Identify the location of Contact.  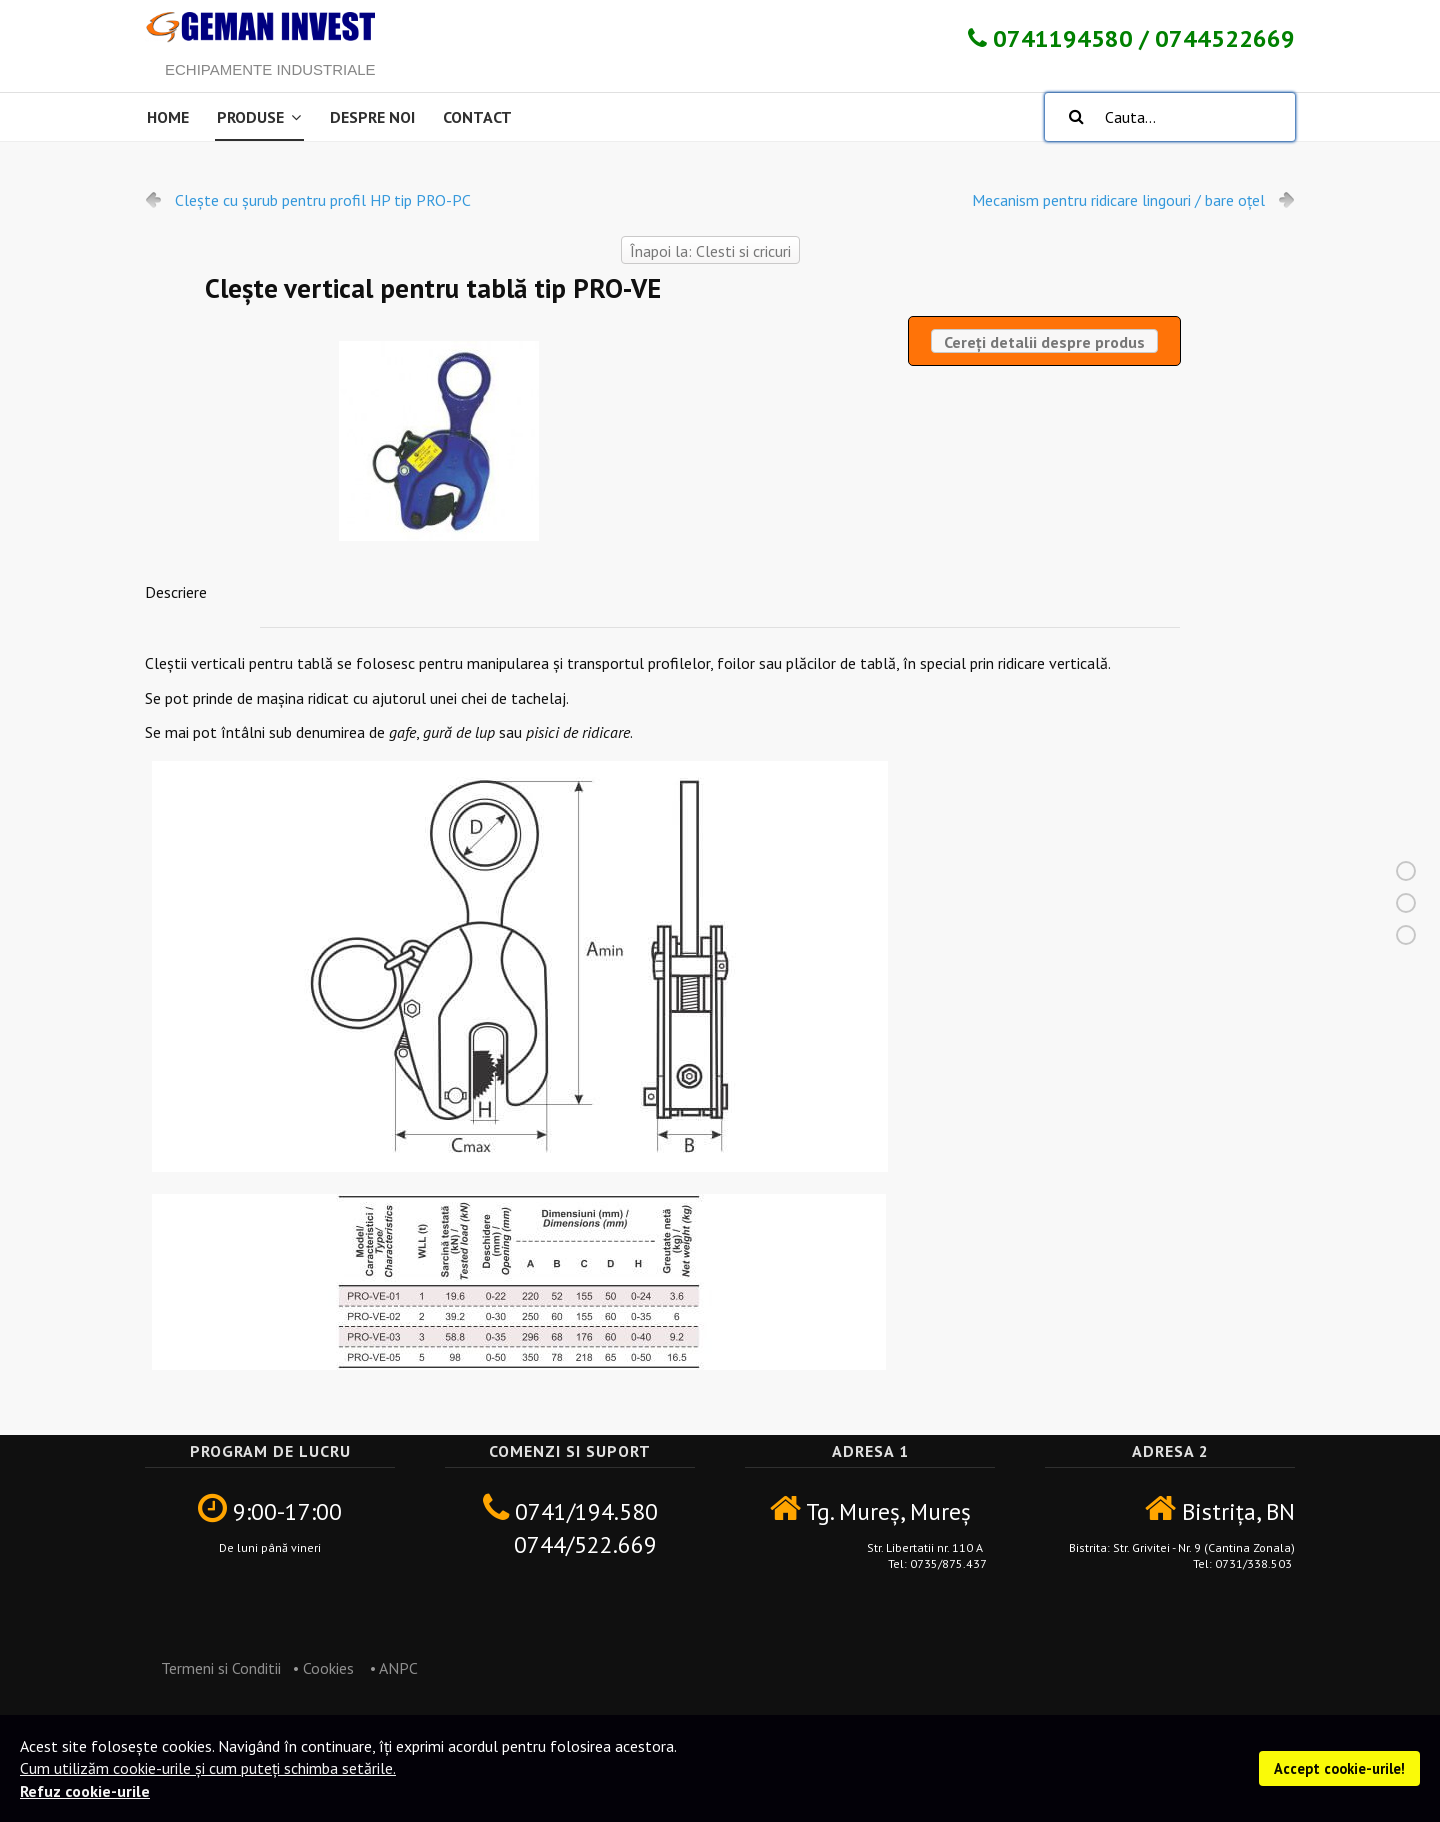
(477, 117).